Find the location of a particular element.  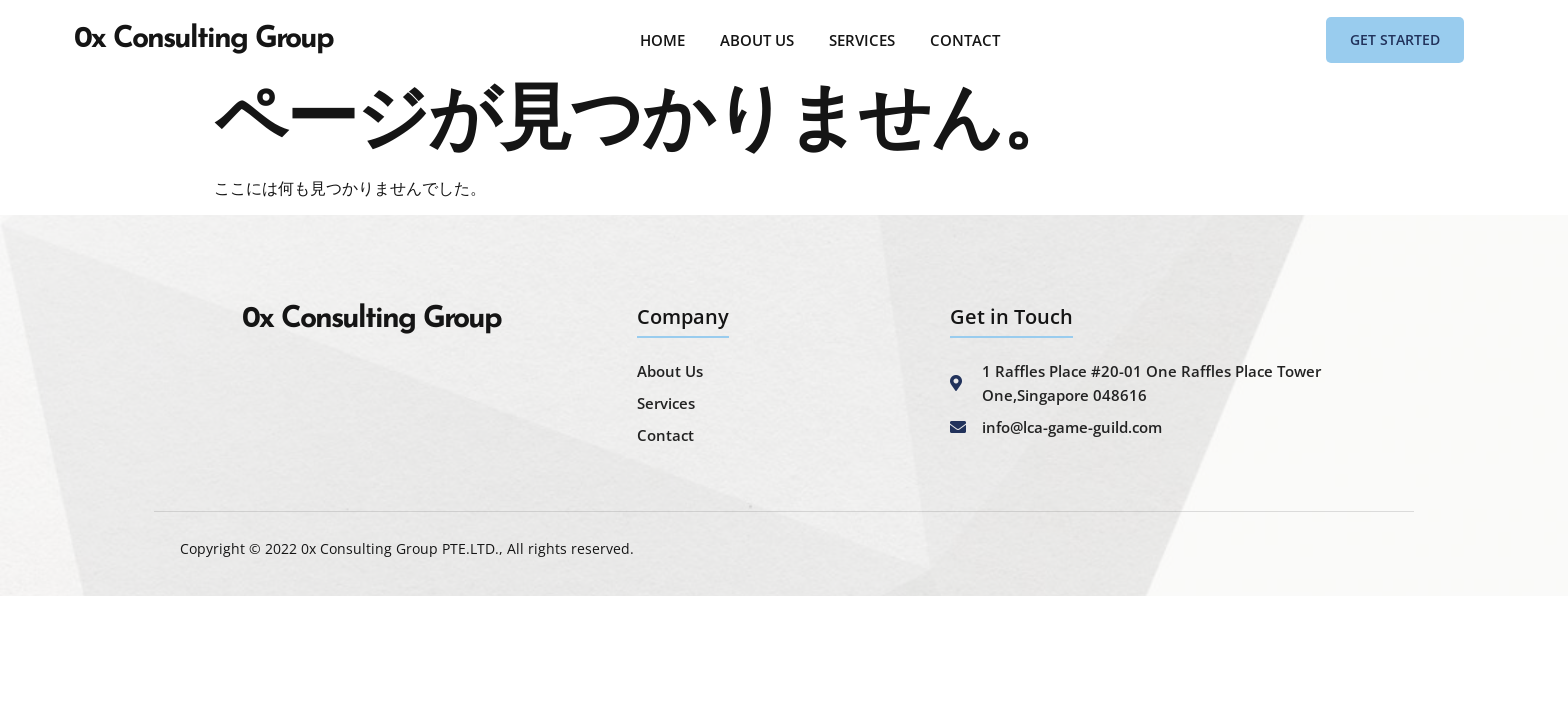

CONTACT is located at coordinates (965, 40).